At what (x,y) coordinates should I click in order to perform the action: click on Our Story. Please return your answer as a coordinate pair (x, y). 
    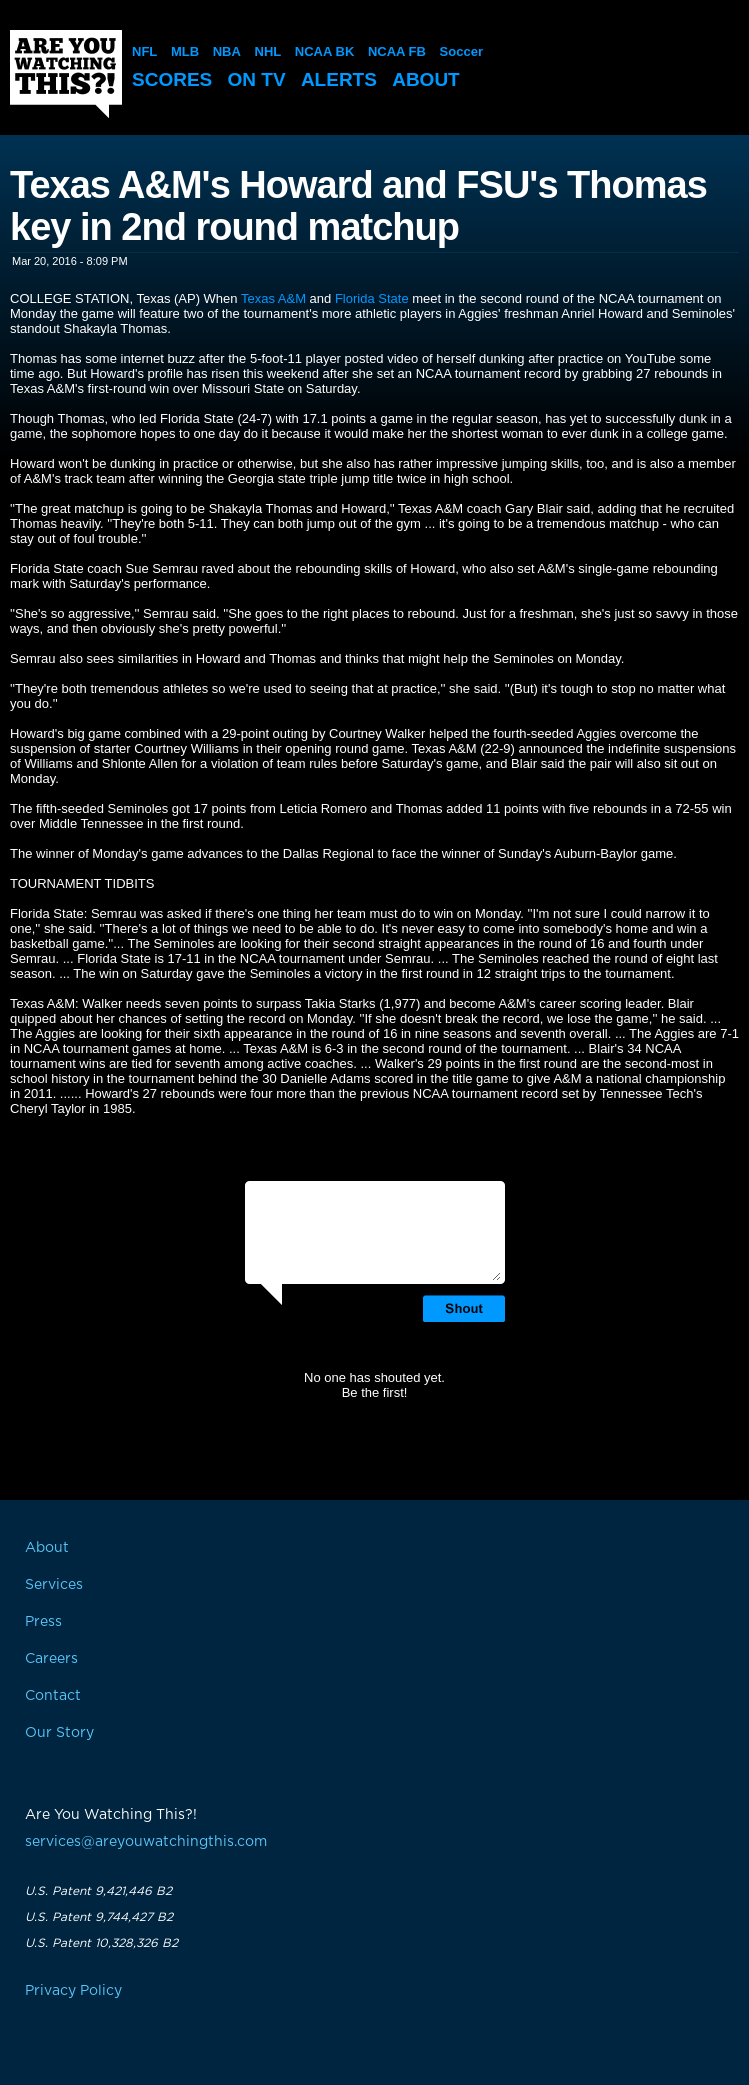
    Looking at the image, I should click on (59, 1733).